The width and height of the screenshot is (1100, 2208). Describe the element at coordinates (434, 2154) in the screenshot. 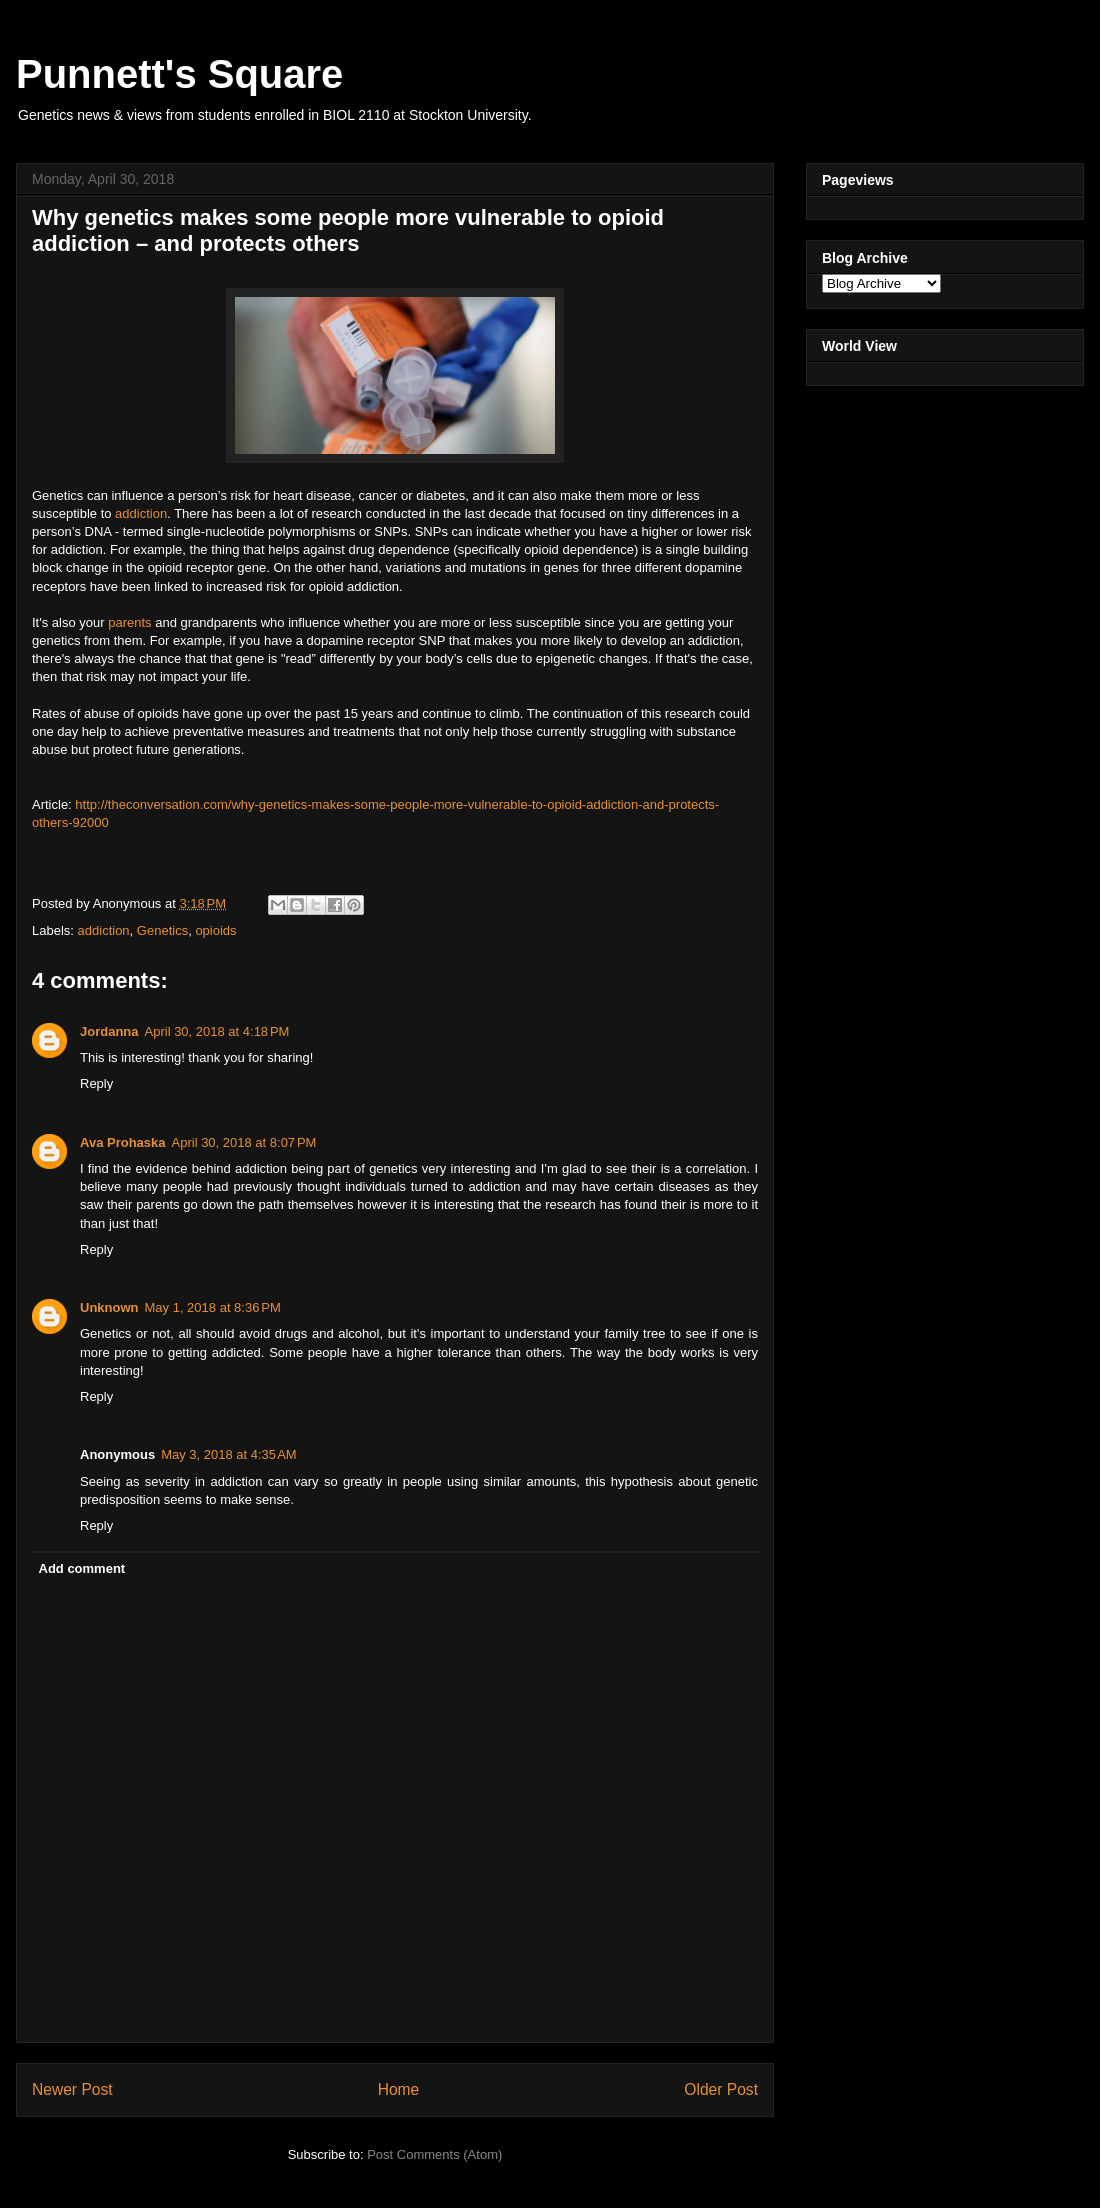

I see `Post Comments (Atom)` at that location.